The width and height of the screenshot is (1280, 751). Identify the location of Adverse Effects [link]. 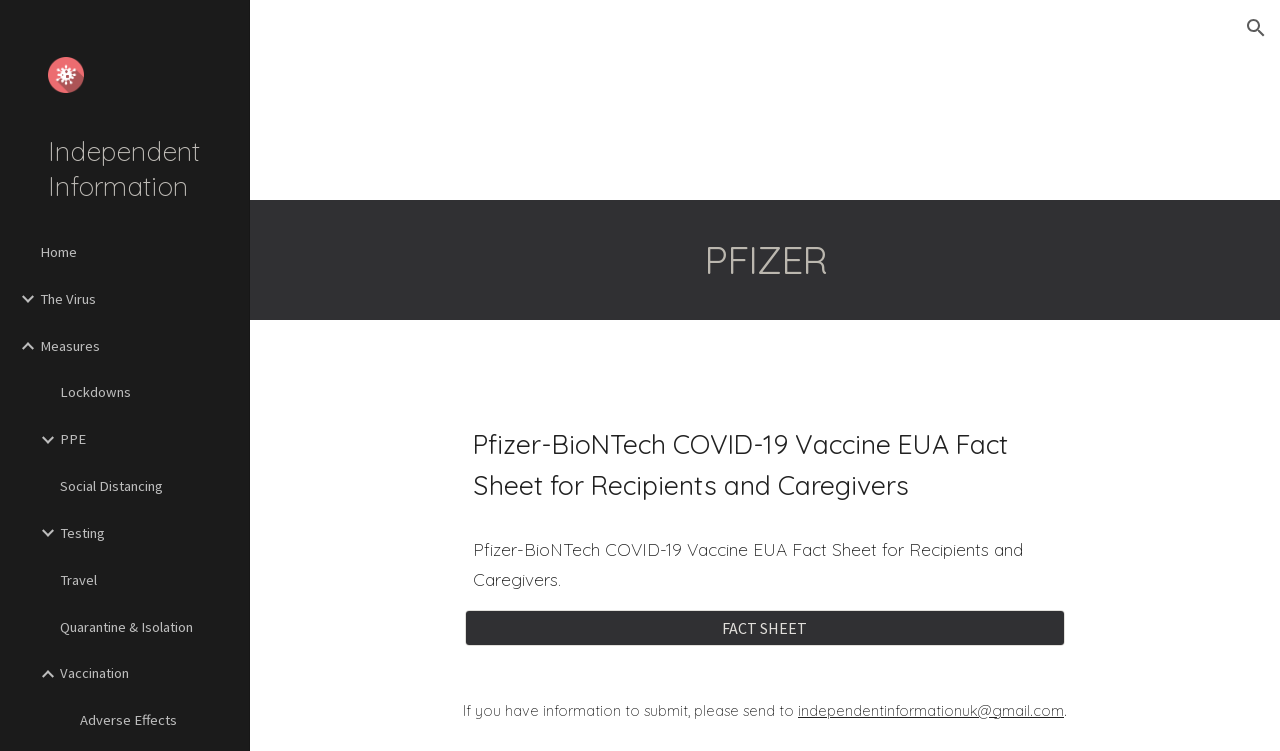
(128, 720).